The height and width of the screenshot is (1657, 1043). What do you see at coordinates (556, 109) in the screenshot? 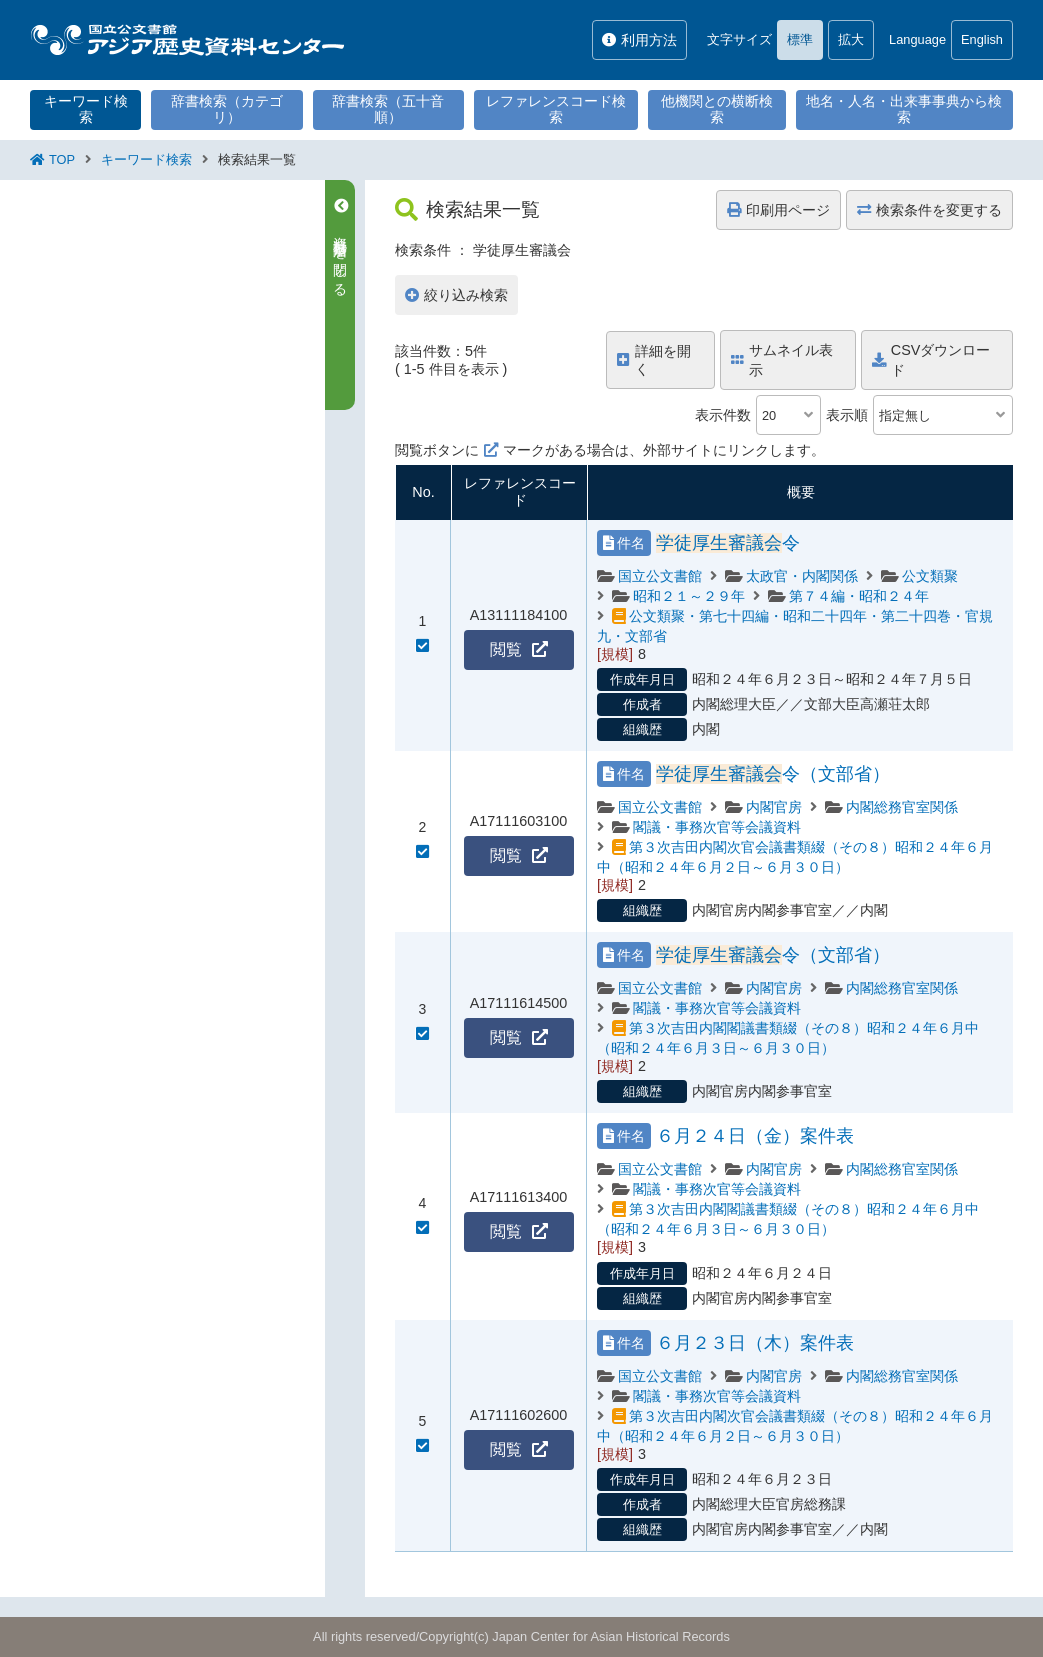
I see `レファレンスコード検索` at bounding box center [556, 109].